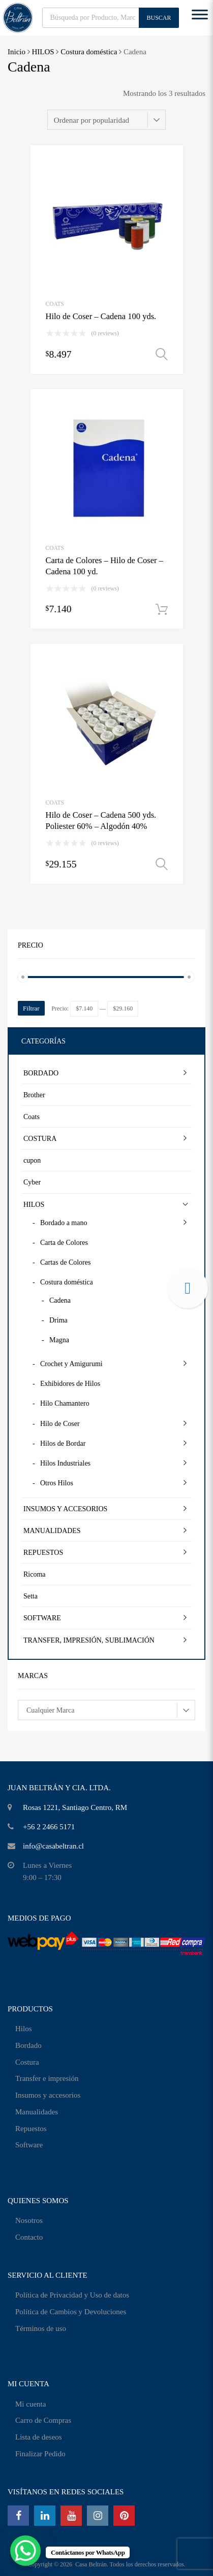  Describe the element at coordinates (59, 1340) in the screenshot. I see `Magna` at that location.